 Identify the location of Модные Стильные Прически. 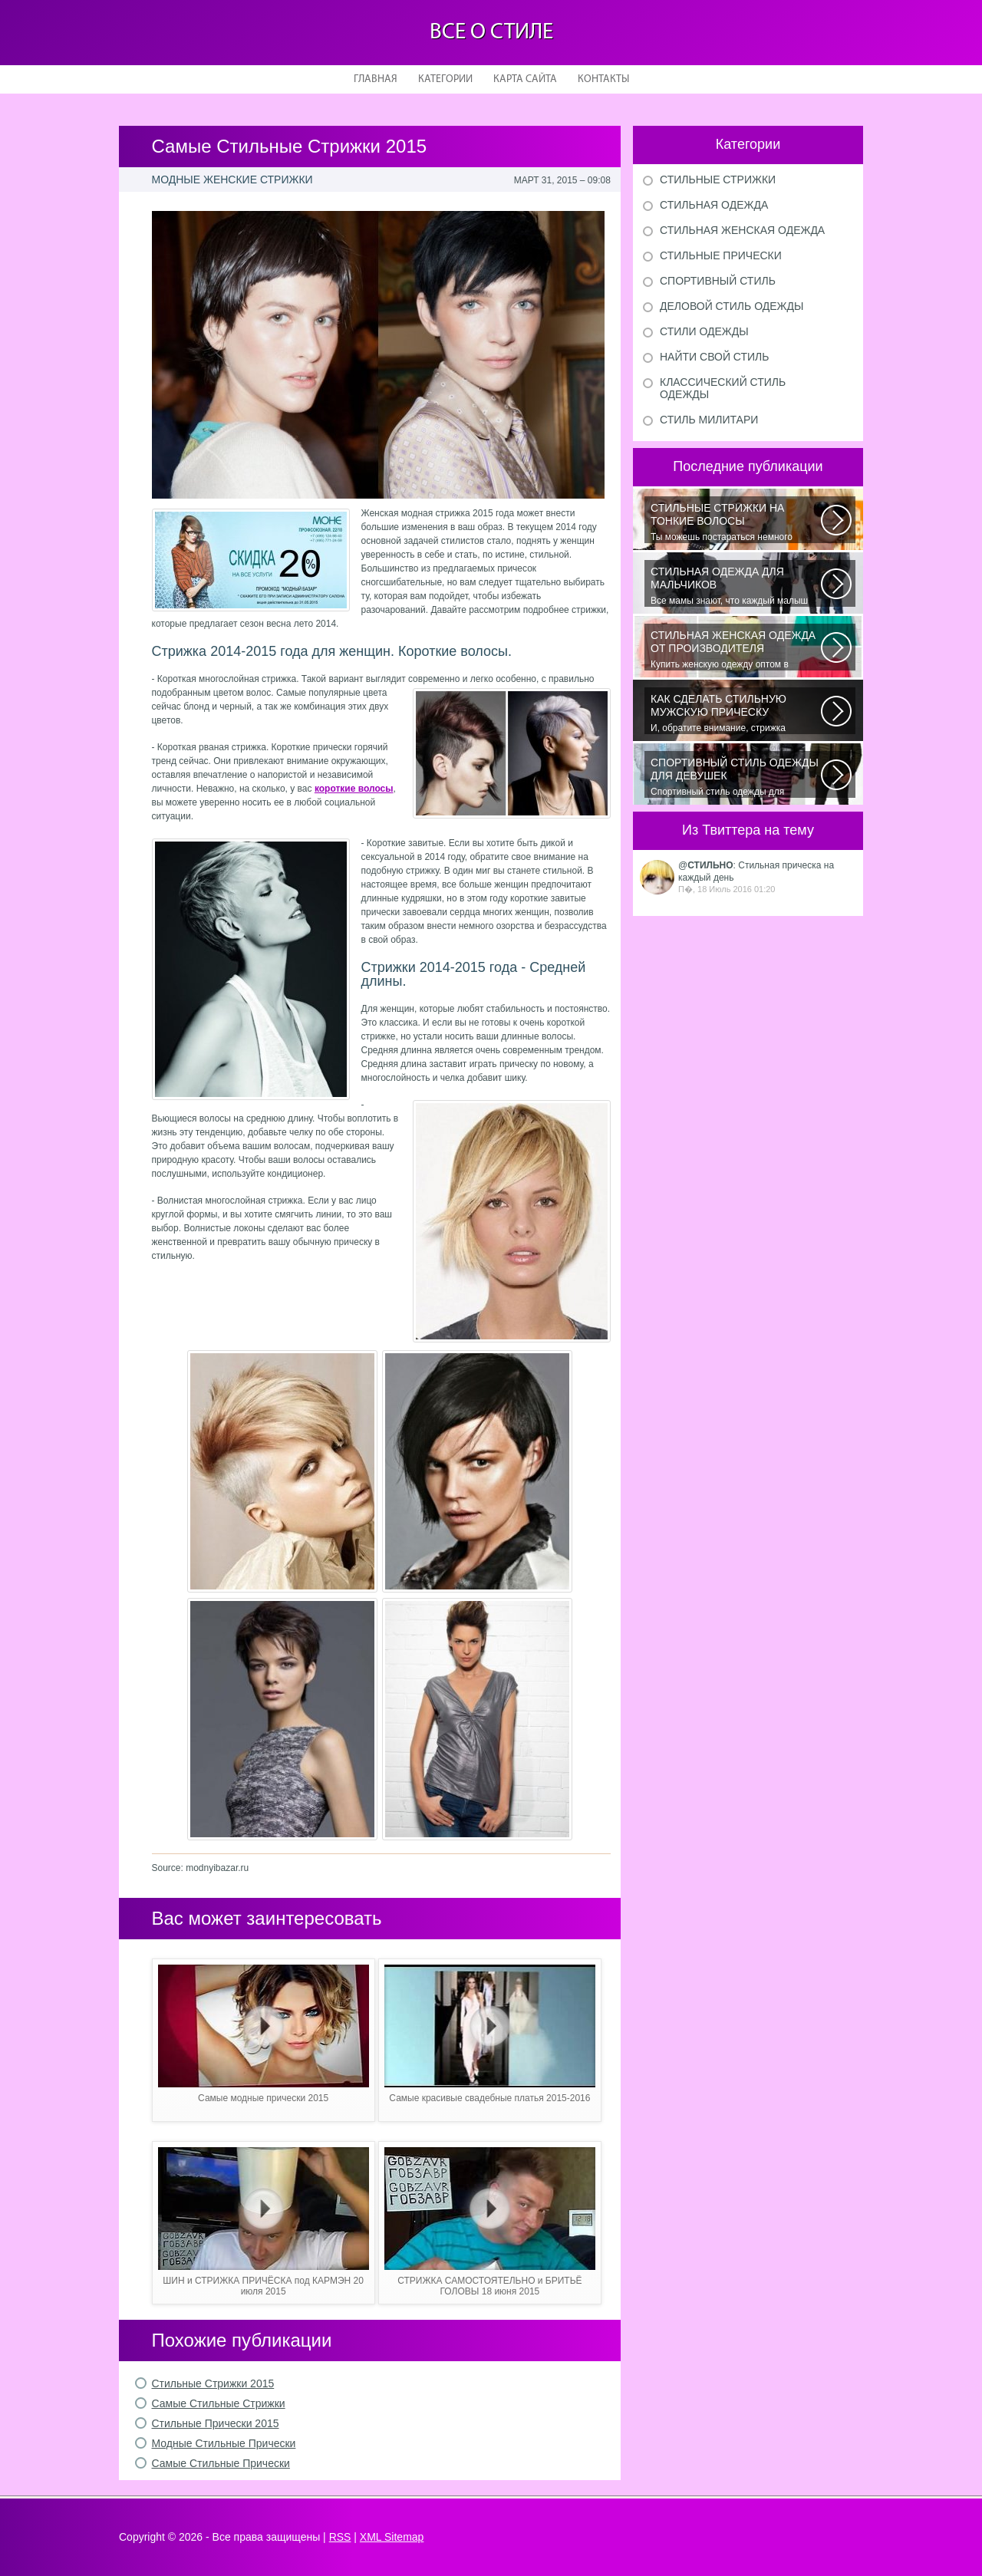
(224, 2443).